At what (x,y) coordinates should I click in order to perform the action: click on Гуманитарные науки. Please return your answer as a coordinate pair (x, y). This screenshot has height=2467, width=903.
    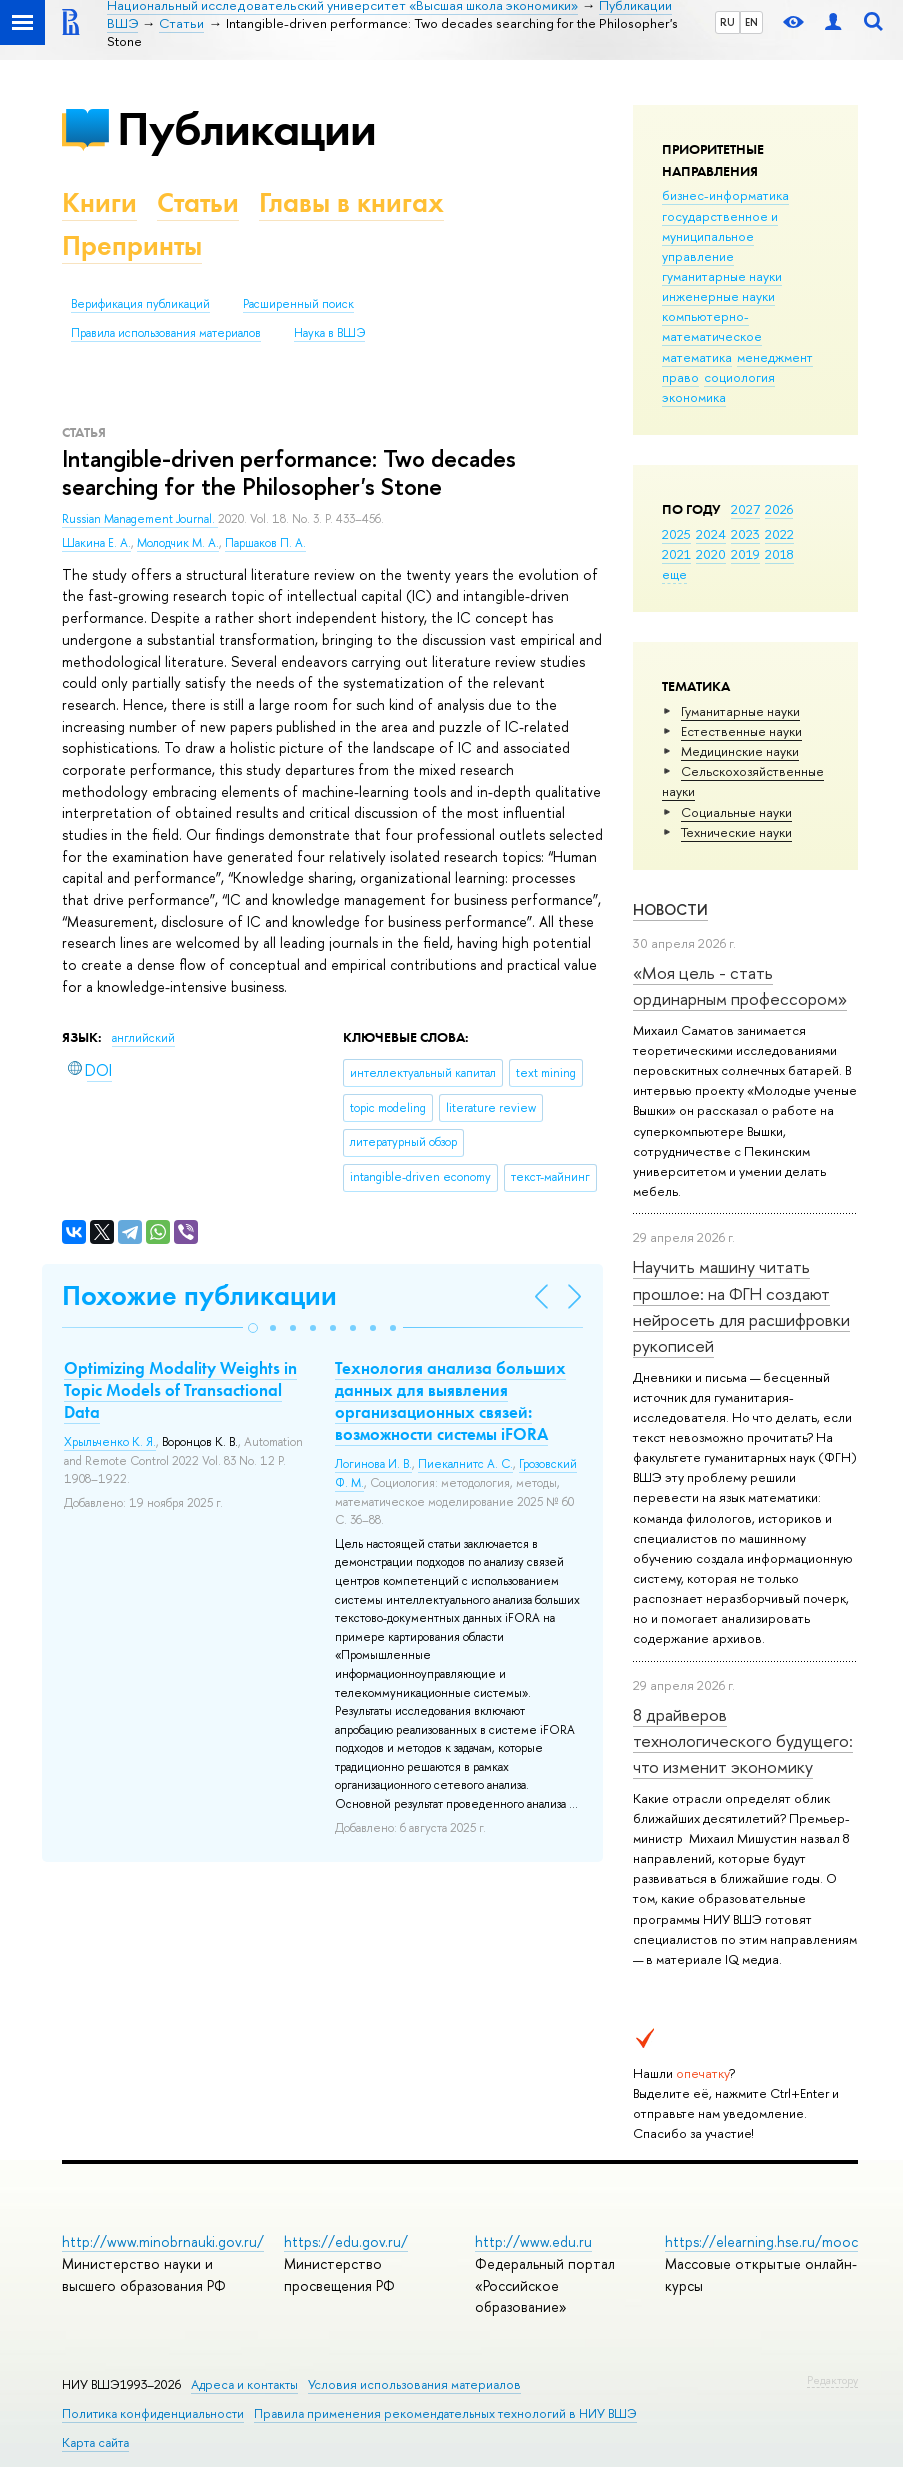
    Looking at the image, I should click on (740, 711).